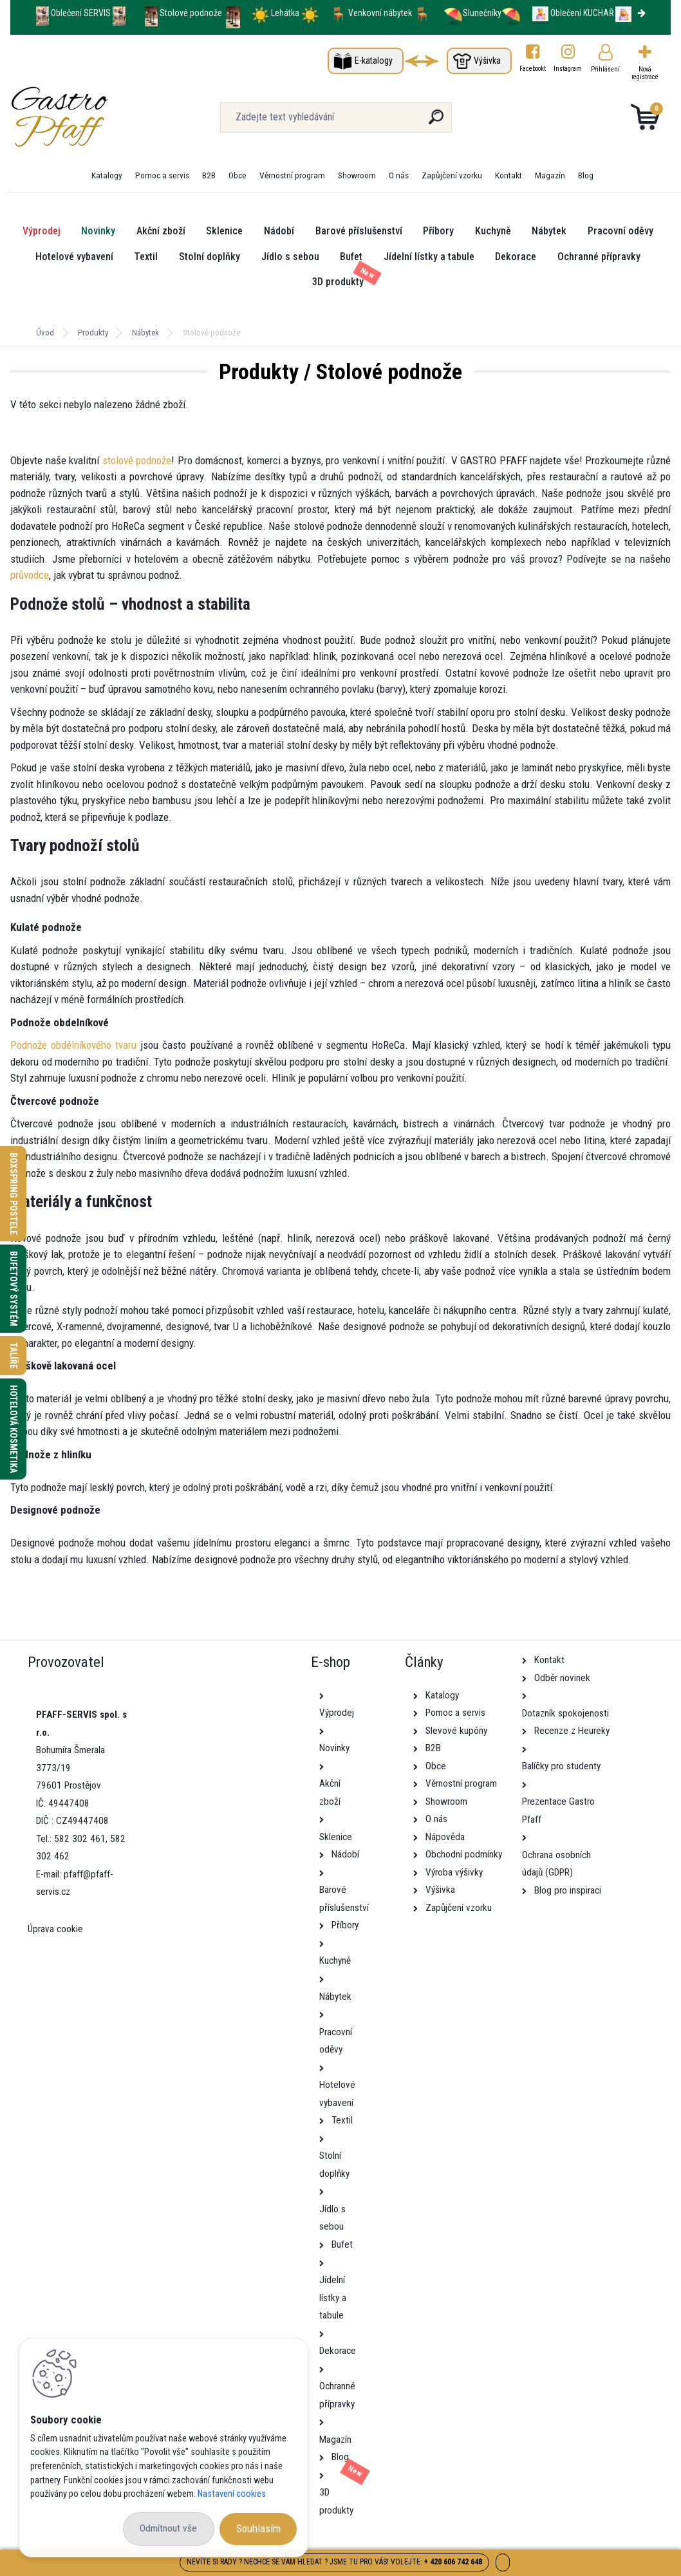  I want to click on Bufet, so click(351, 256).